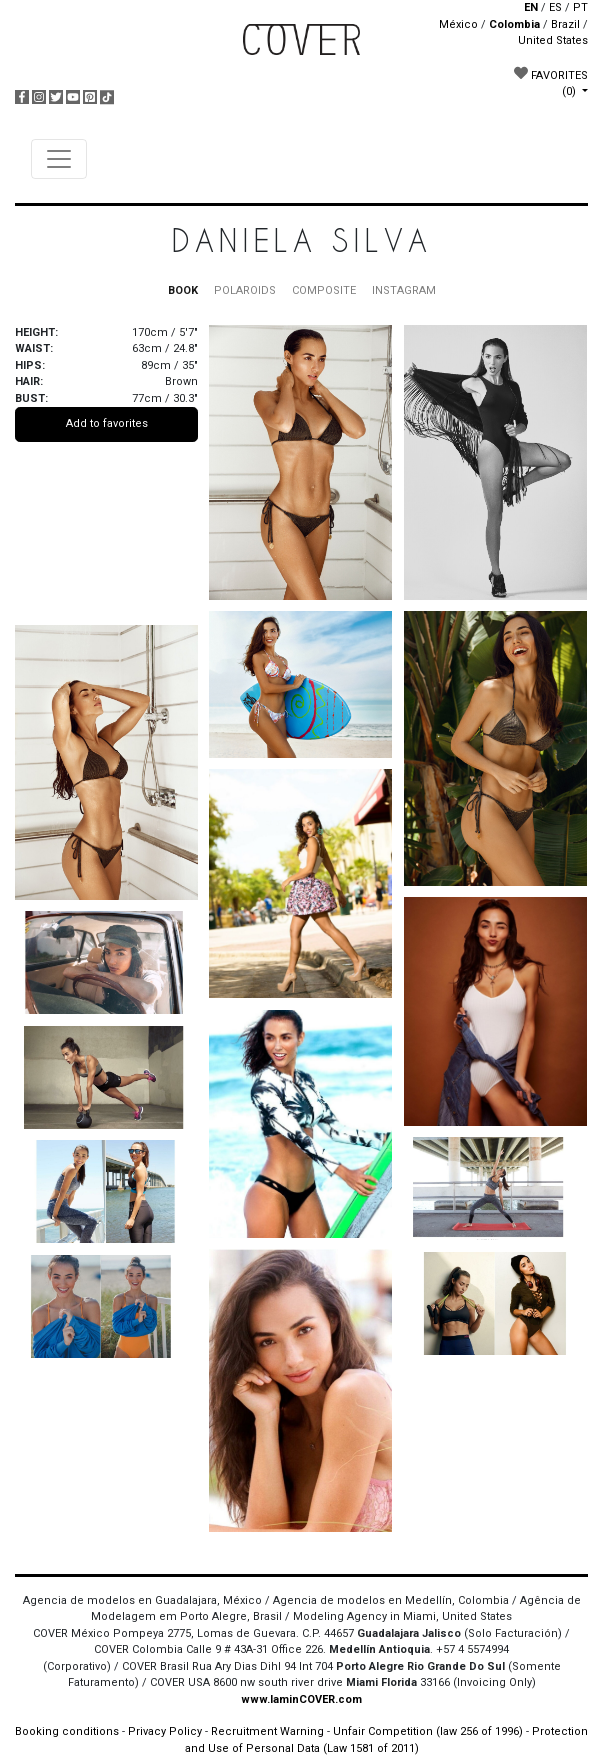 The image size is (603, 1757). Describe the element at coordinates (565, 24) in the screenshot. I see `Brazil` at that location.